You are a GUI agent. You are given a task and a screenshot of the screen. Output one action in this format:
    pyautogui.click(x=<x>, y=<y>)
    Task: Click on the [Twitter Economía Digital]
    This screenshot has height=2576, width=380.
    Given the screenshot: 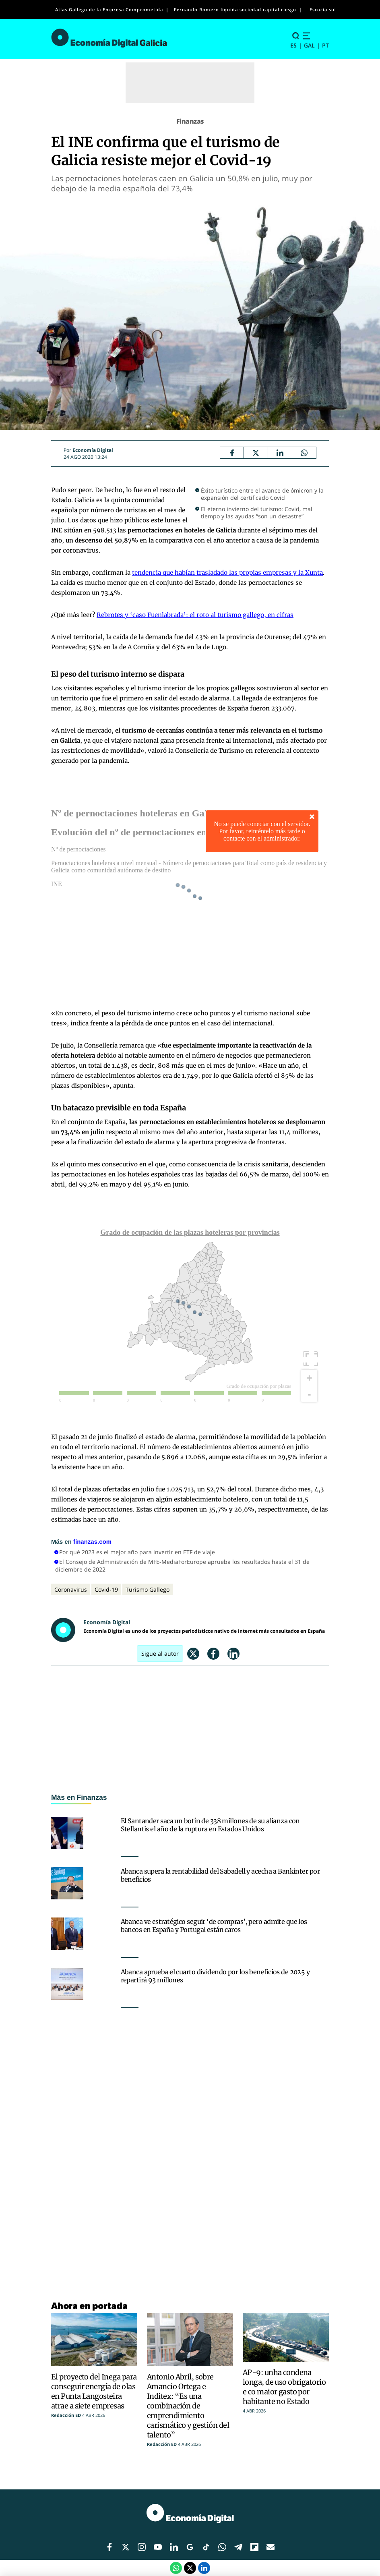 What is the action you would take?
    pyautogui.click(x=256, y=453)
    